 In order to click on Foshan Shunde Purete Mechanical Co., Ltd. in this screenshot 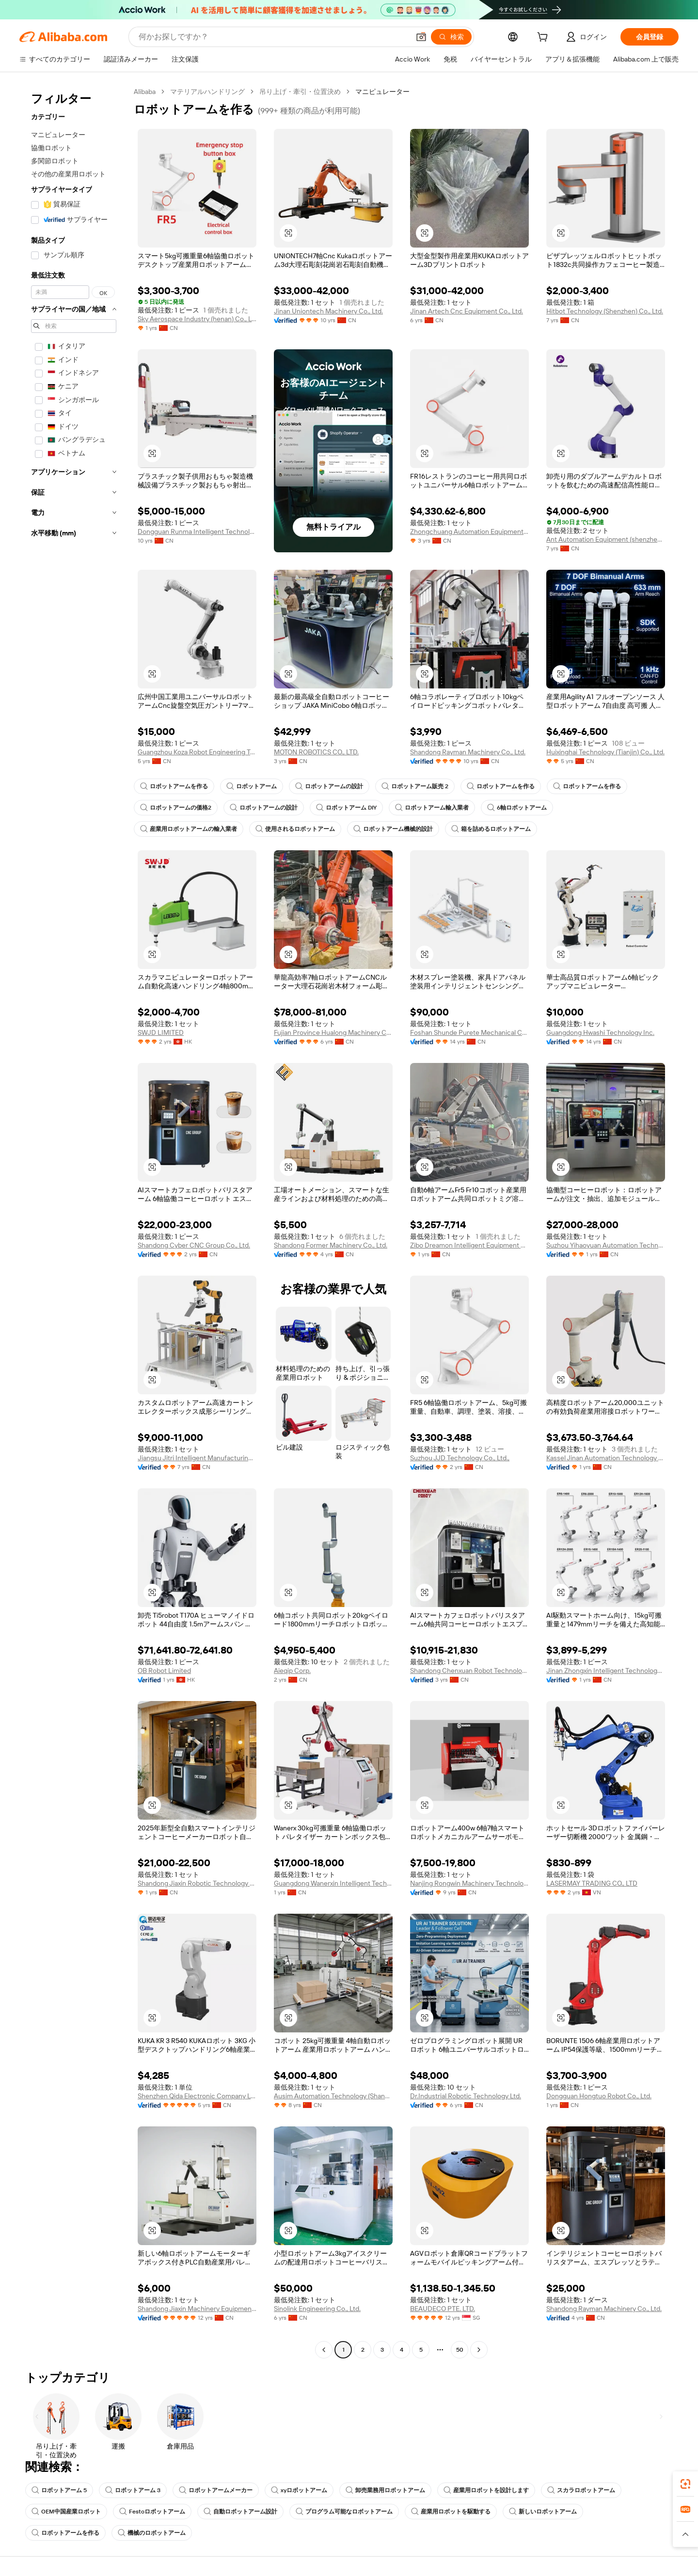, I will do `click(469, 1032)`.